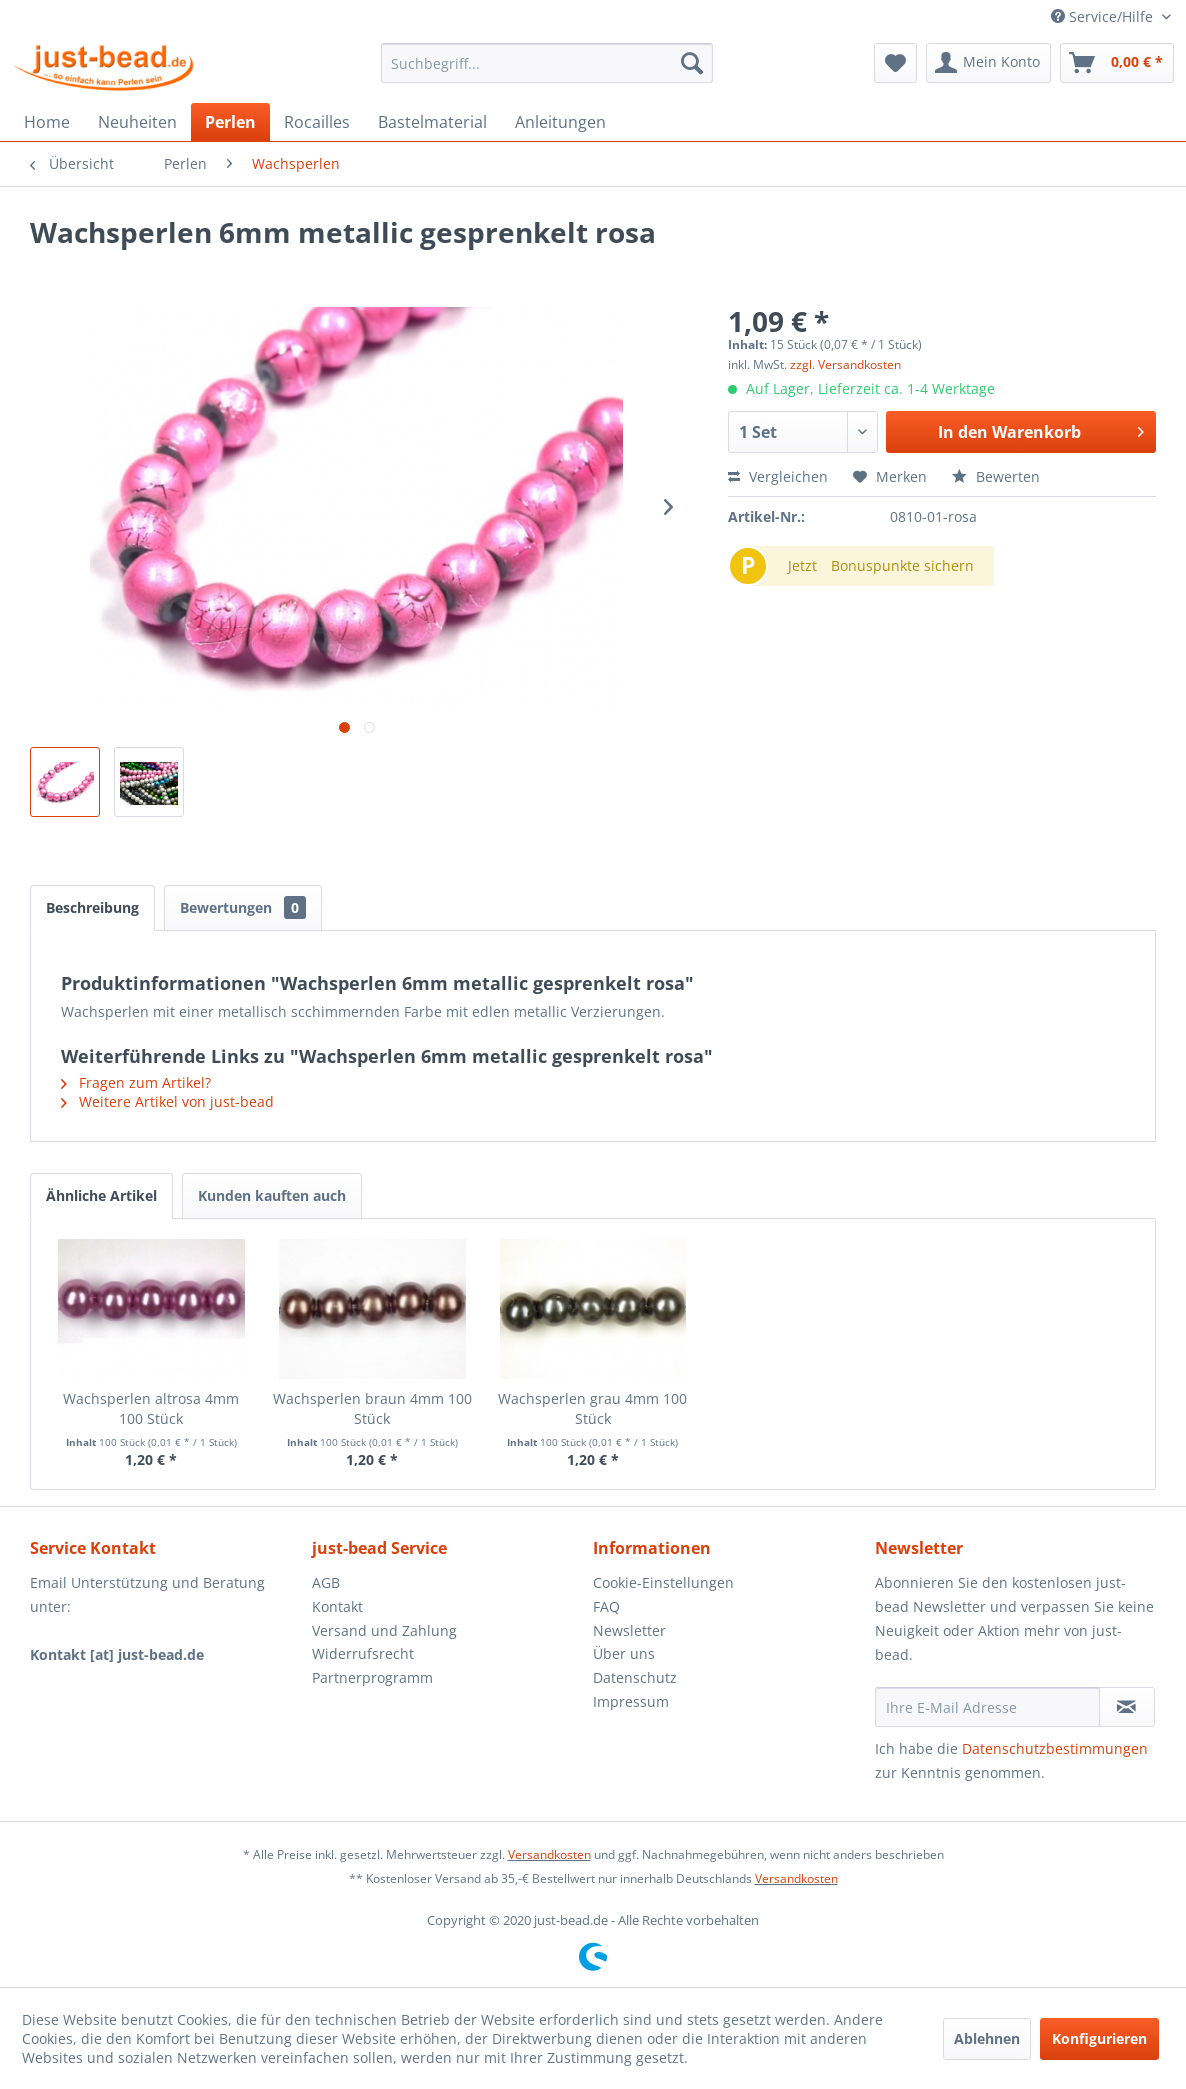 This screenshot has height=2089, width=1186. Describe the element at coordinates (663, 1582) in the screenshot. I see `Cookie-Einstellungen` at that location.